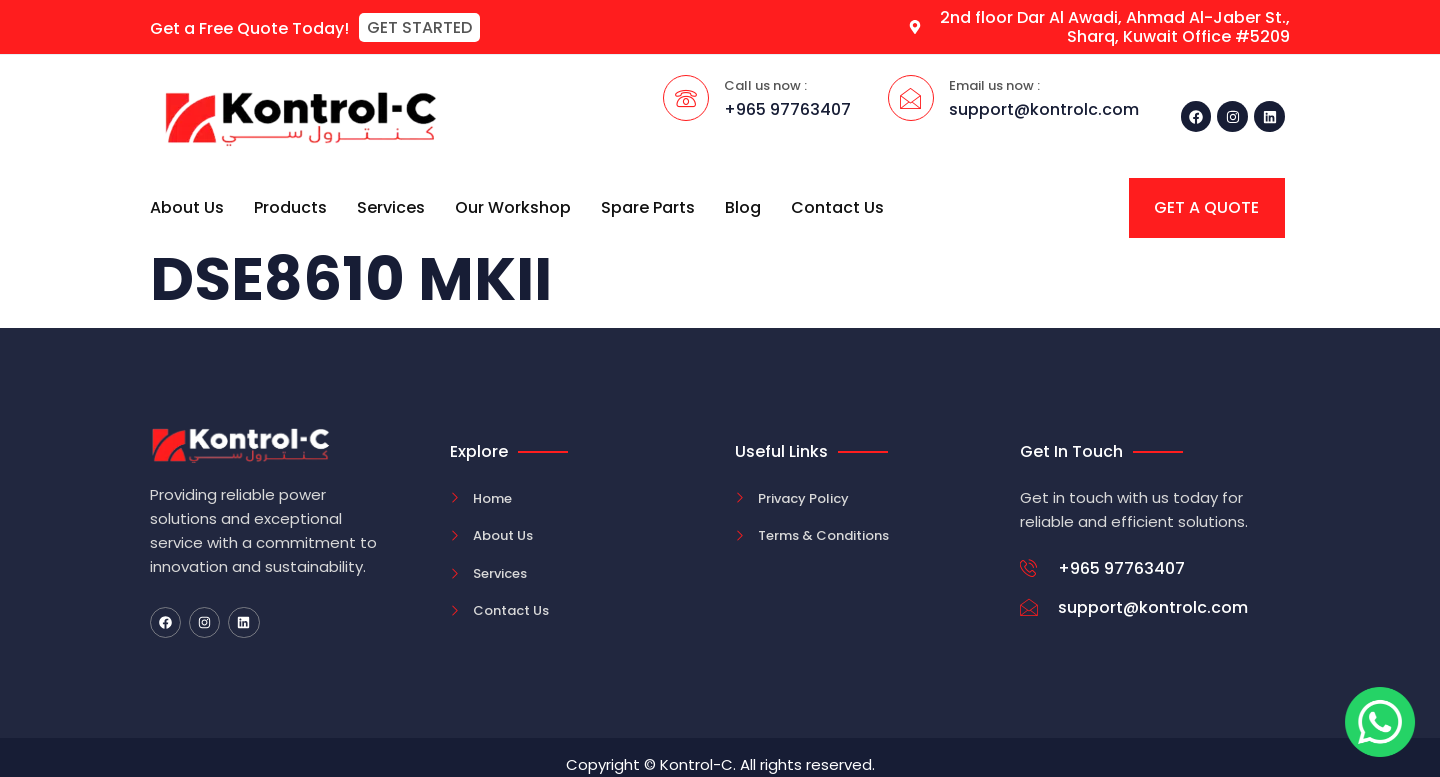  Describe the element at coordinates (187, 207) in the screenshot. I see `About Us` at that location.